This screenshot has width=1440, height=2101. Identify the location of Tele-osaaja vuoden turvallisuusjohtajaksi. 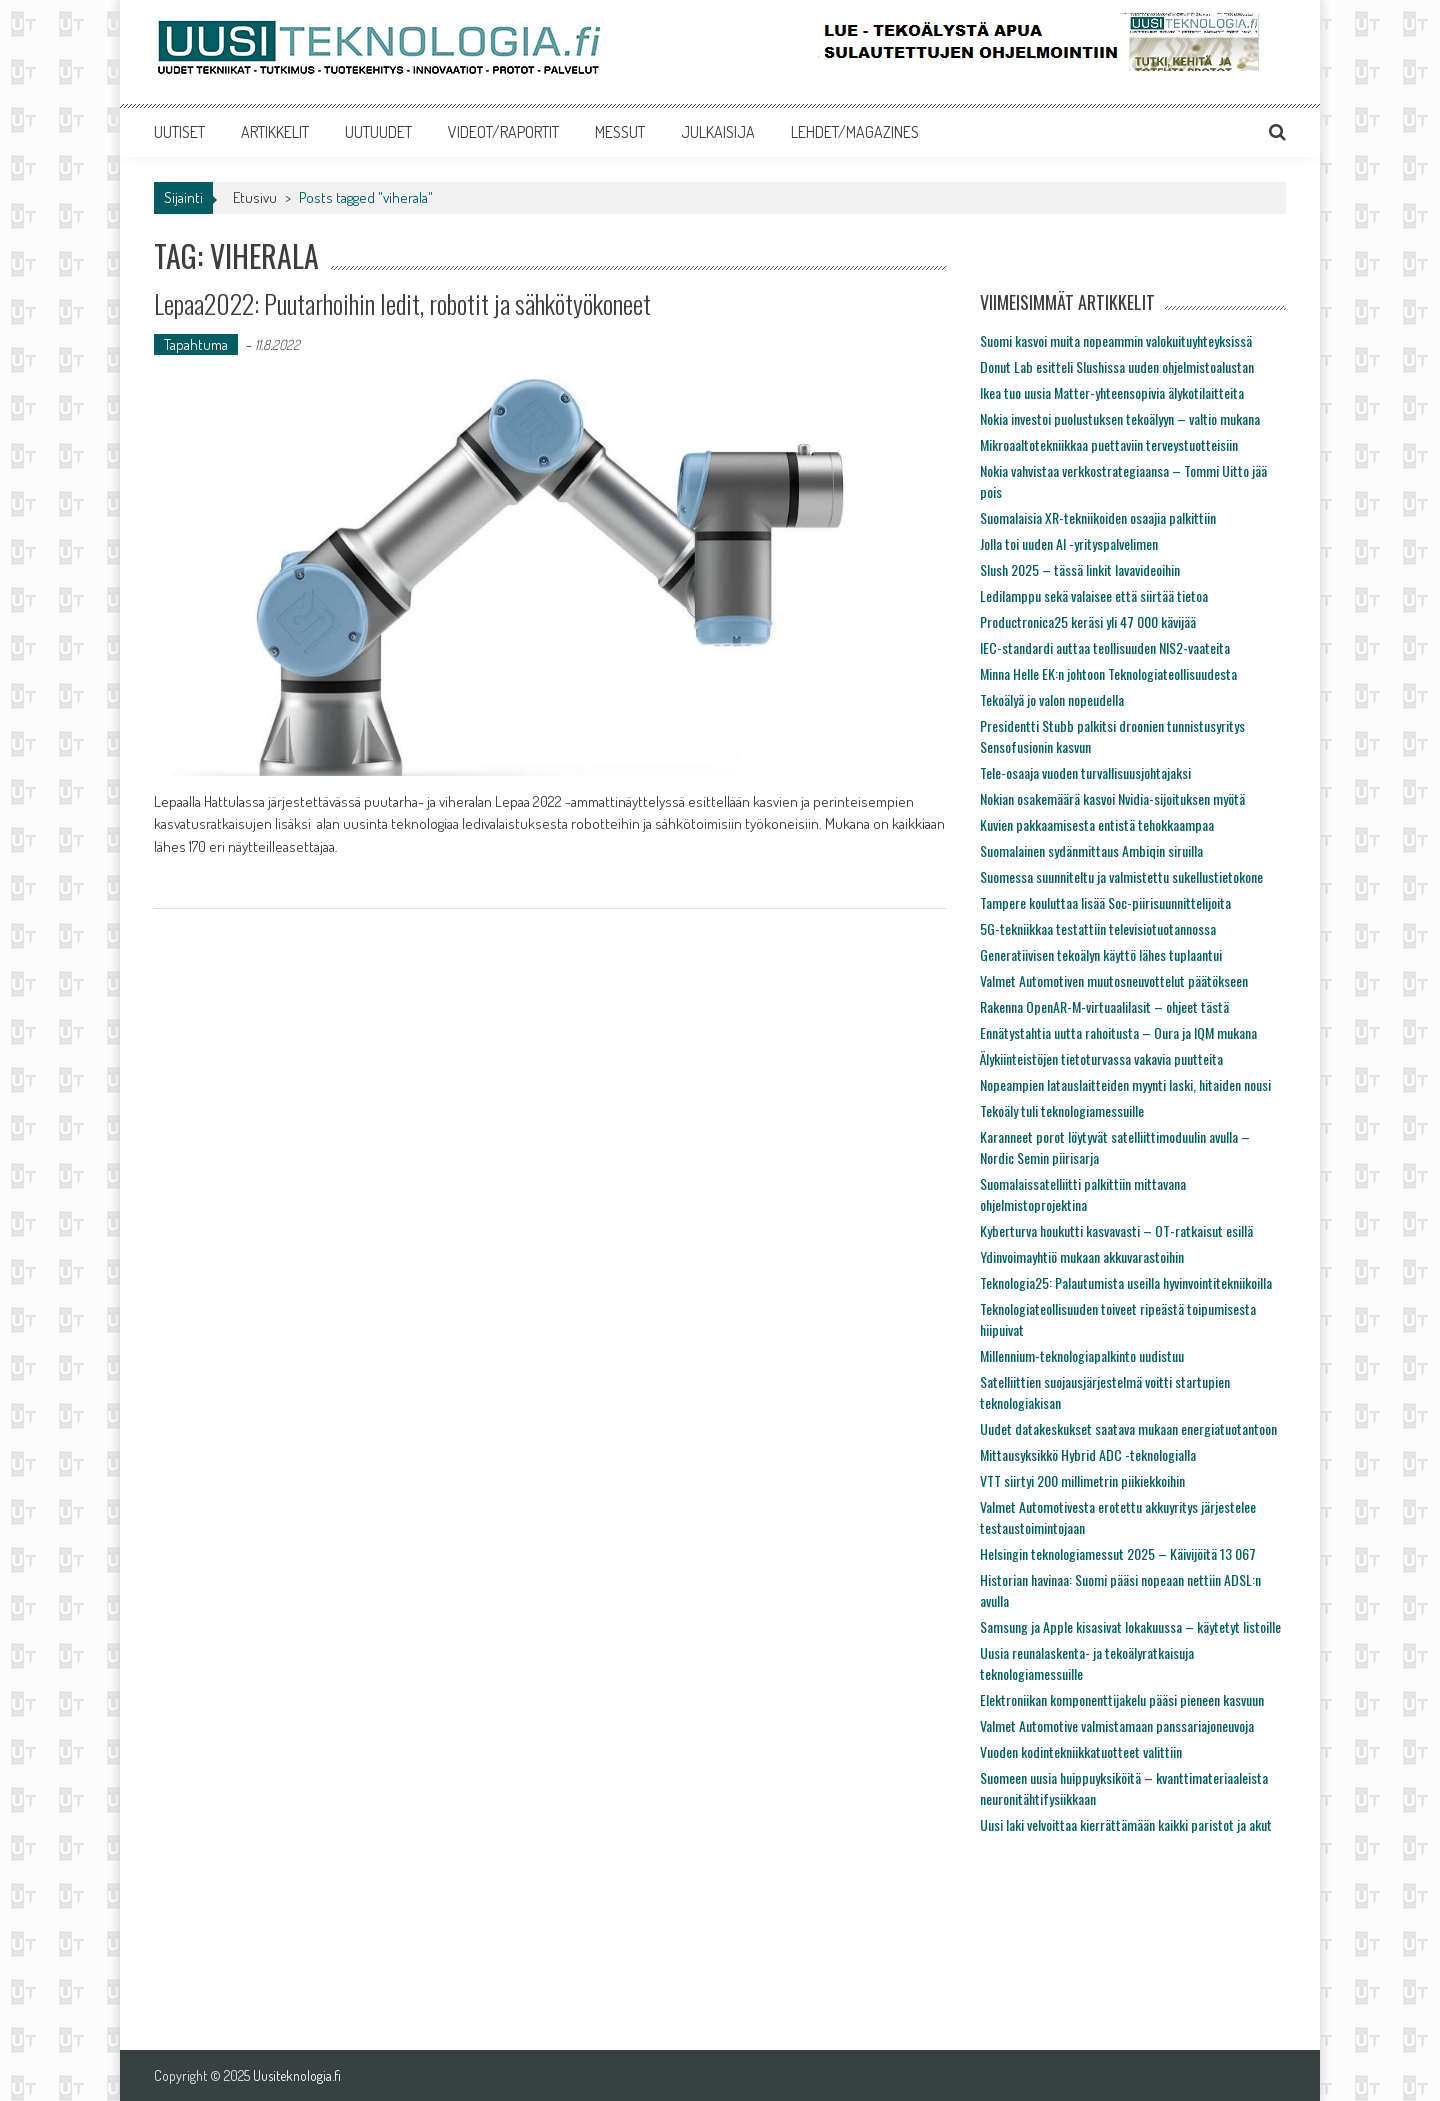
(1085, 772).